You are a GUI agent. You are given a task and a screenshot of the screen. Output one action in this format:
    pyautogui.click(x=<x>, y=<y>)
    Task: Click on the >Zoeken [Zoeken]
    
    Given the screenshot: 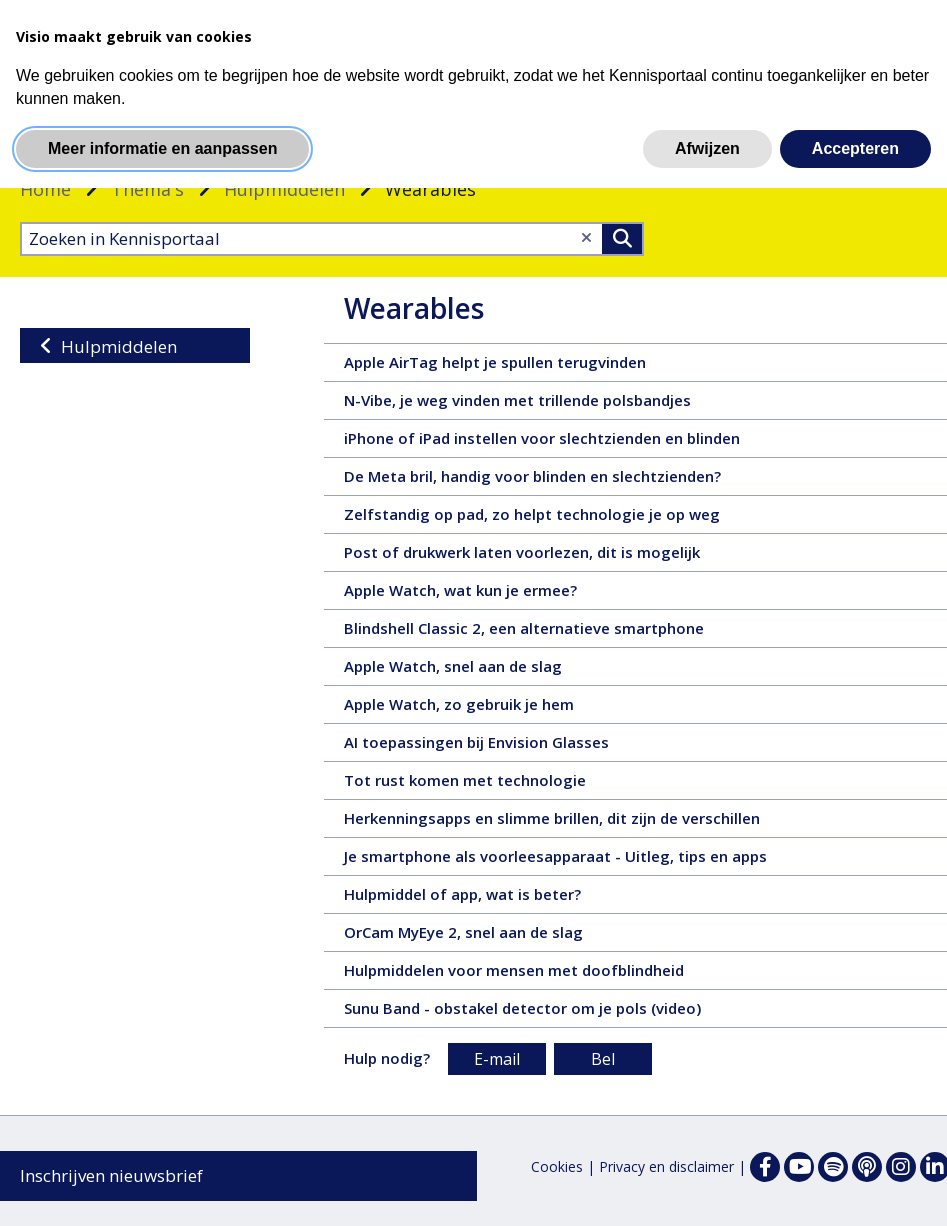 What is the action you would take?
    pyautogui.click(x=622, y=239)
    